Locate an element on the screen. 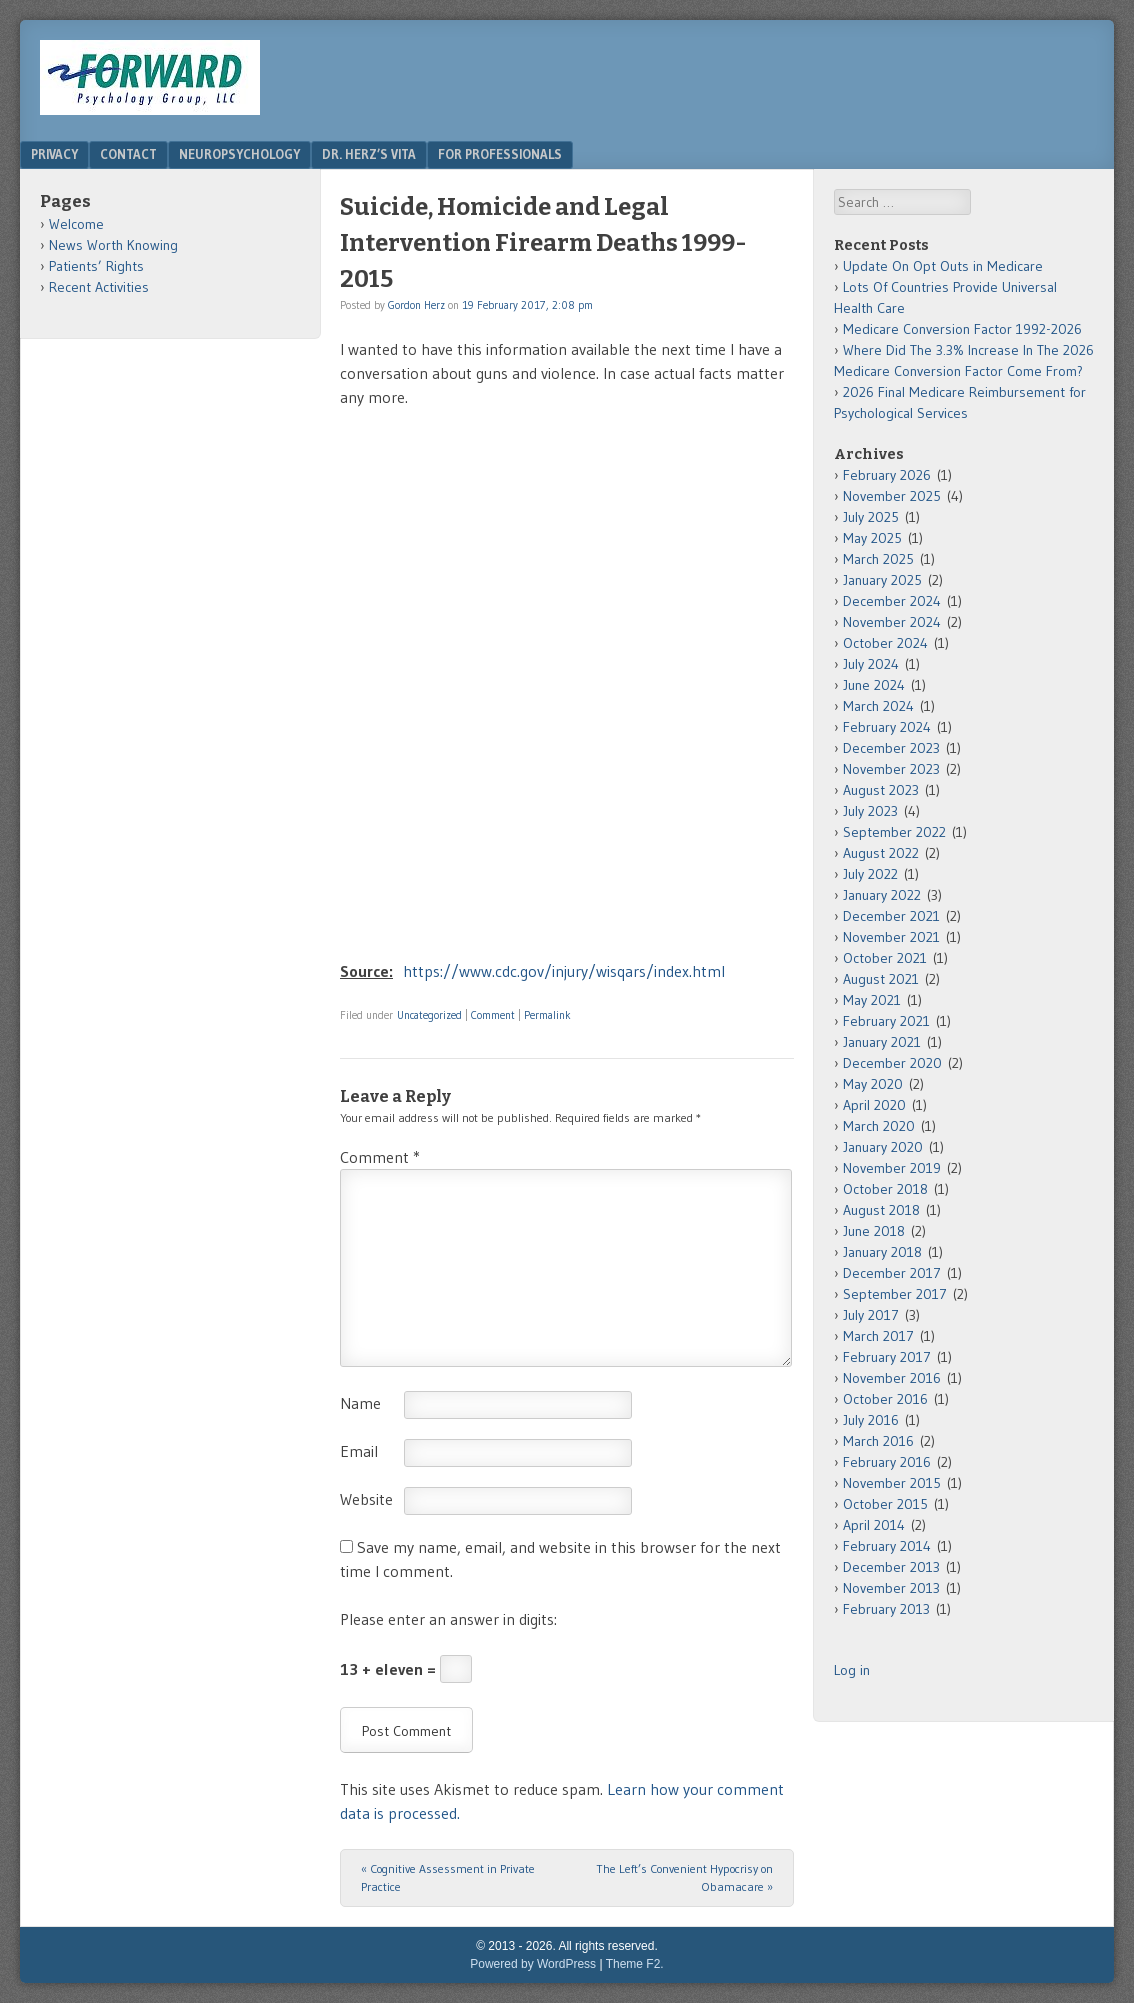 The width and height of the screenshot is (1134, 2003). Name is located at coordinates (360, 1403).